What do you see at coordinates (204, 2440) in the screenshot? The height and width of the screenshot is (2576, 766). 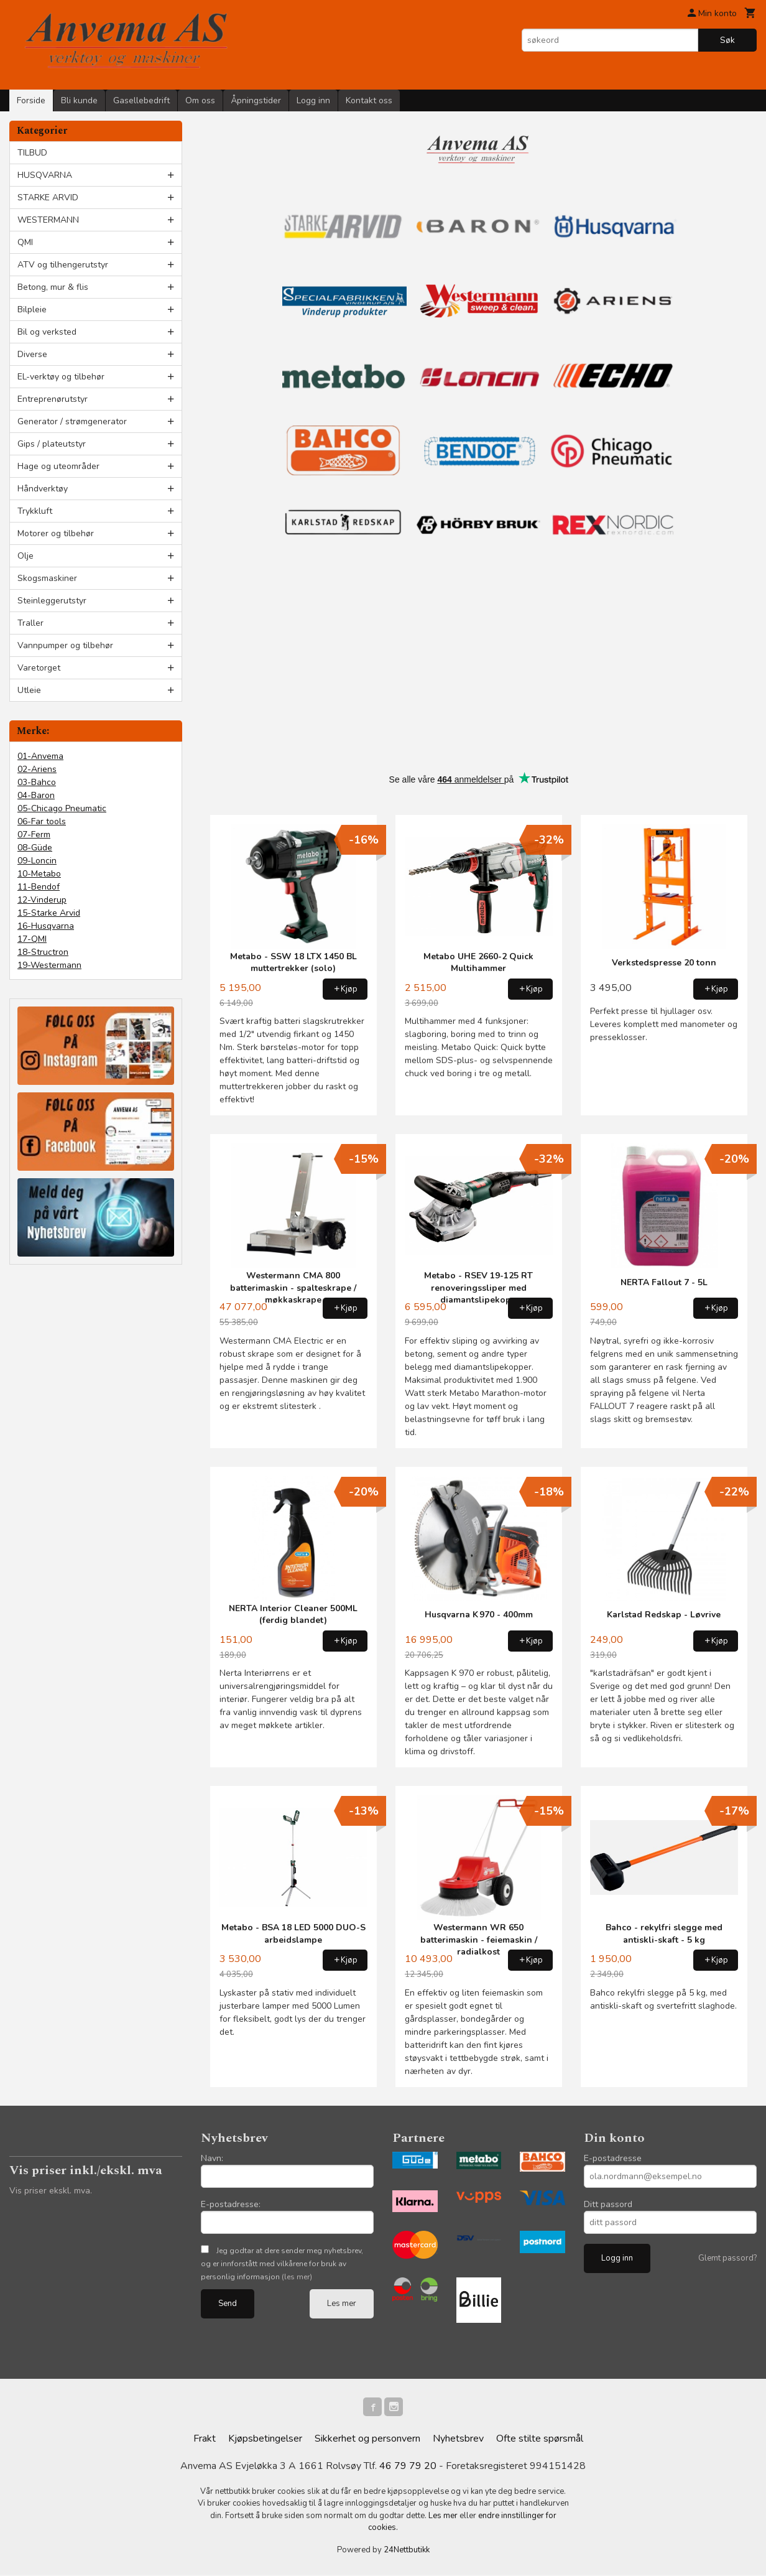 I see `Frakt` at bounding box center [204, 2440].